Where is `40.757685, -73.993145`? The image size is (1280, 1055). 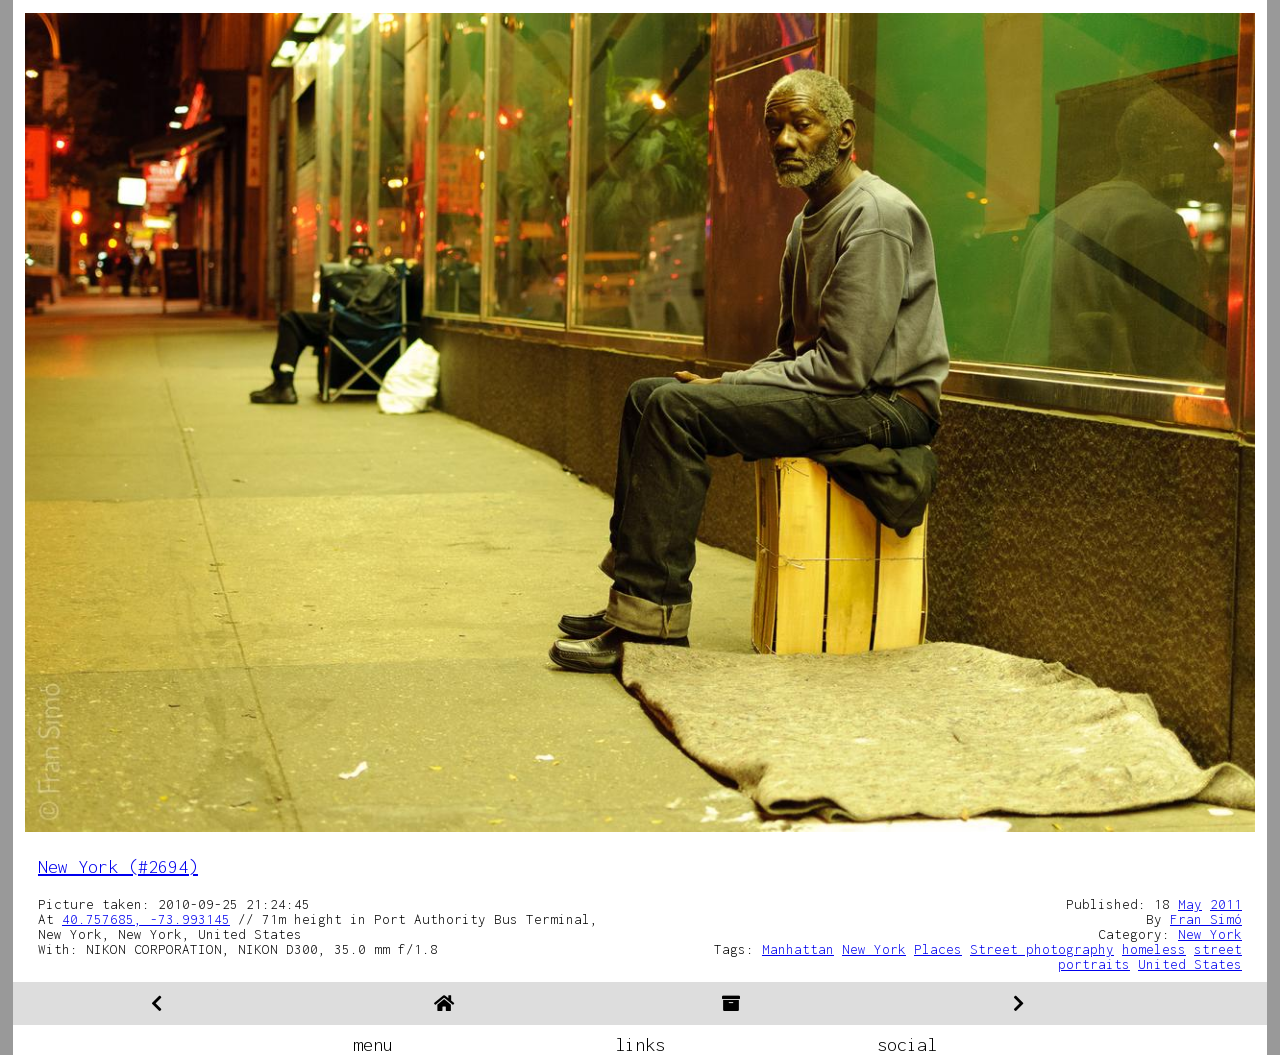
40.757685, -73.993145 is located at coordinates (146, 919).